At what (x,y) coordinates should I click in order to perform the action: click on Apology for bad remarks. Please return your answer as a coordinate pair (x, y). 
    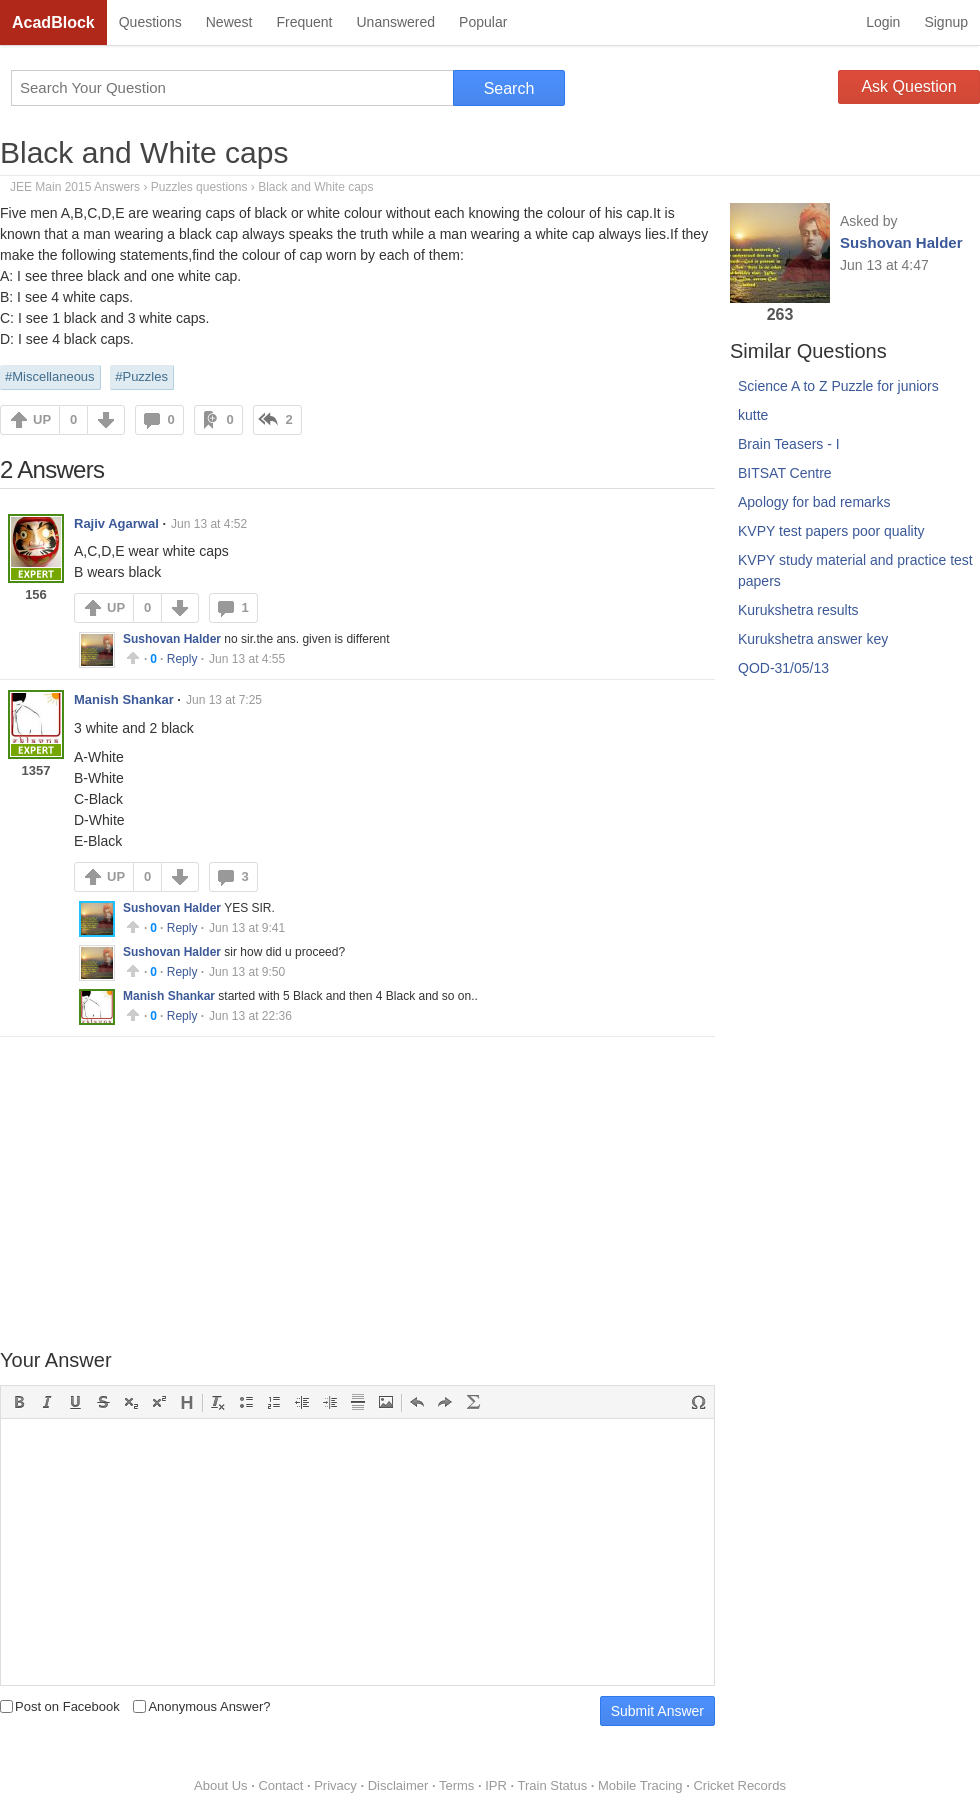
    Looking at the image, I should click on (814, 502).